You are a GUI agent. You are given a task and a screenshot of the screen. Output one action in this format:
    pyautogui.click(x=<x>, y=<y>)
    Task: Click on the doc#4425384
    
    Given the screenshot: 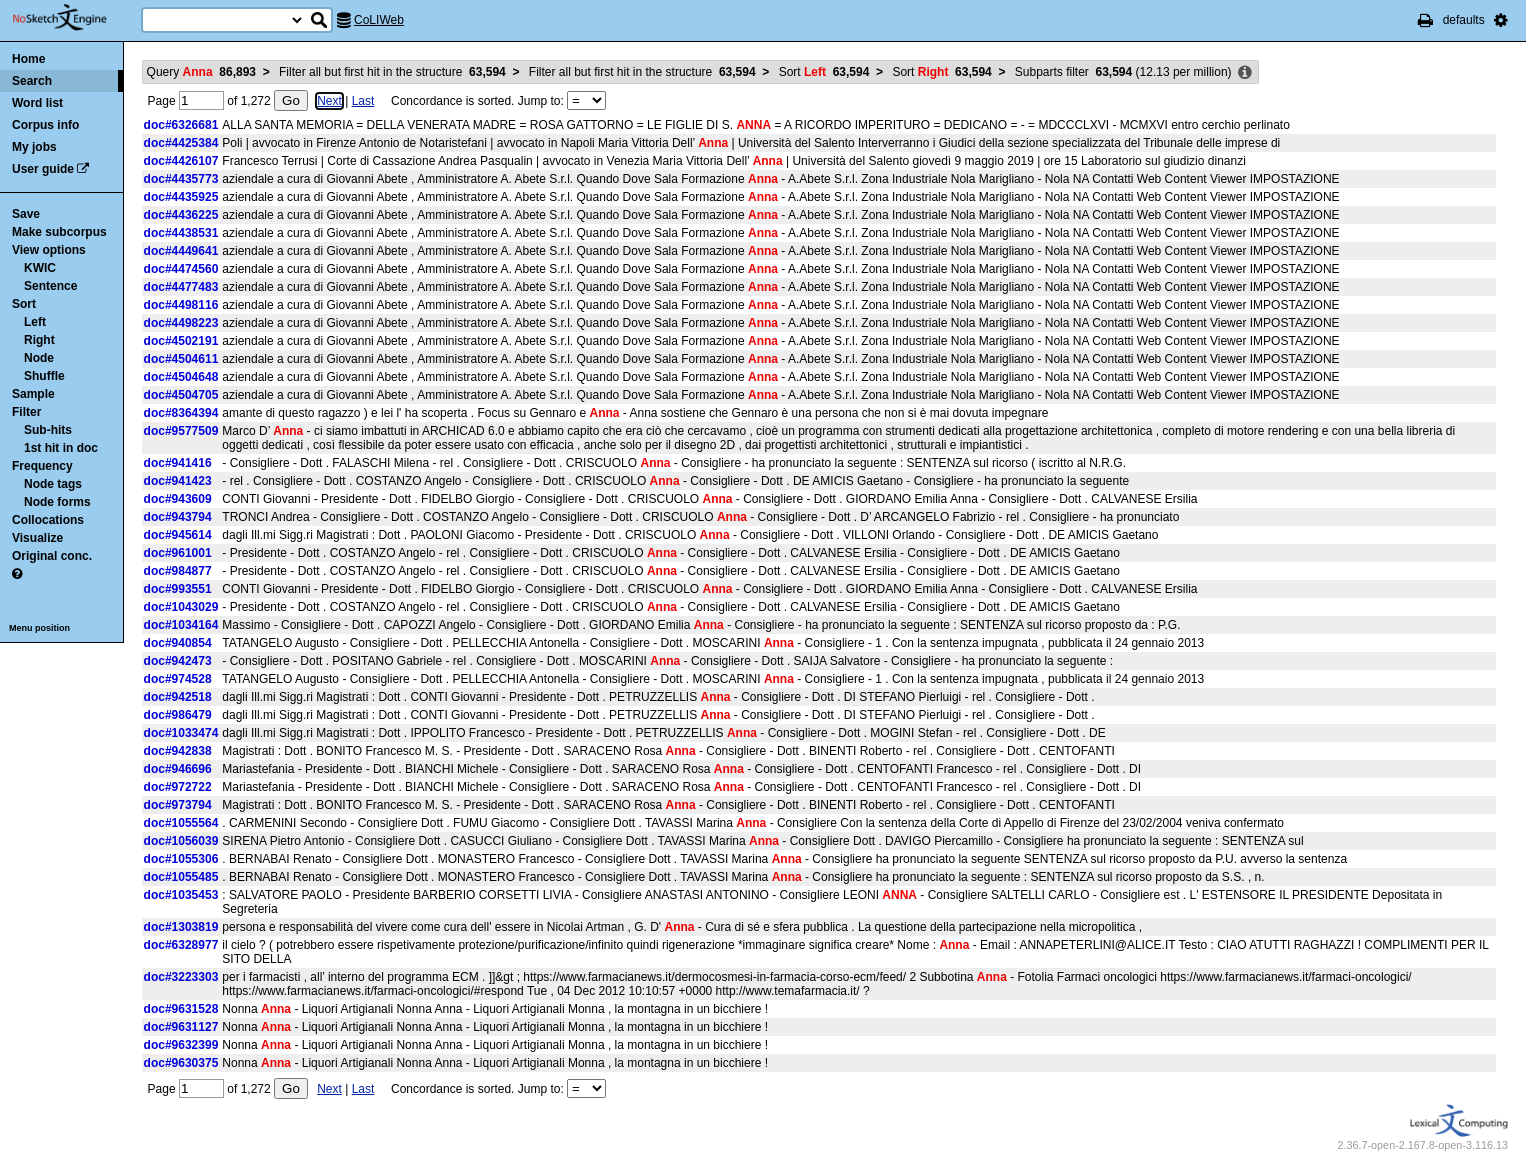 What is the action you would take?
    pyautogui.click(x=181, y=143)
    